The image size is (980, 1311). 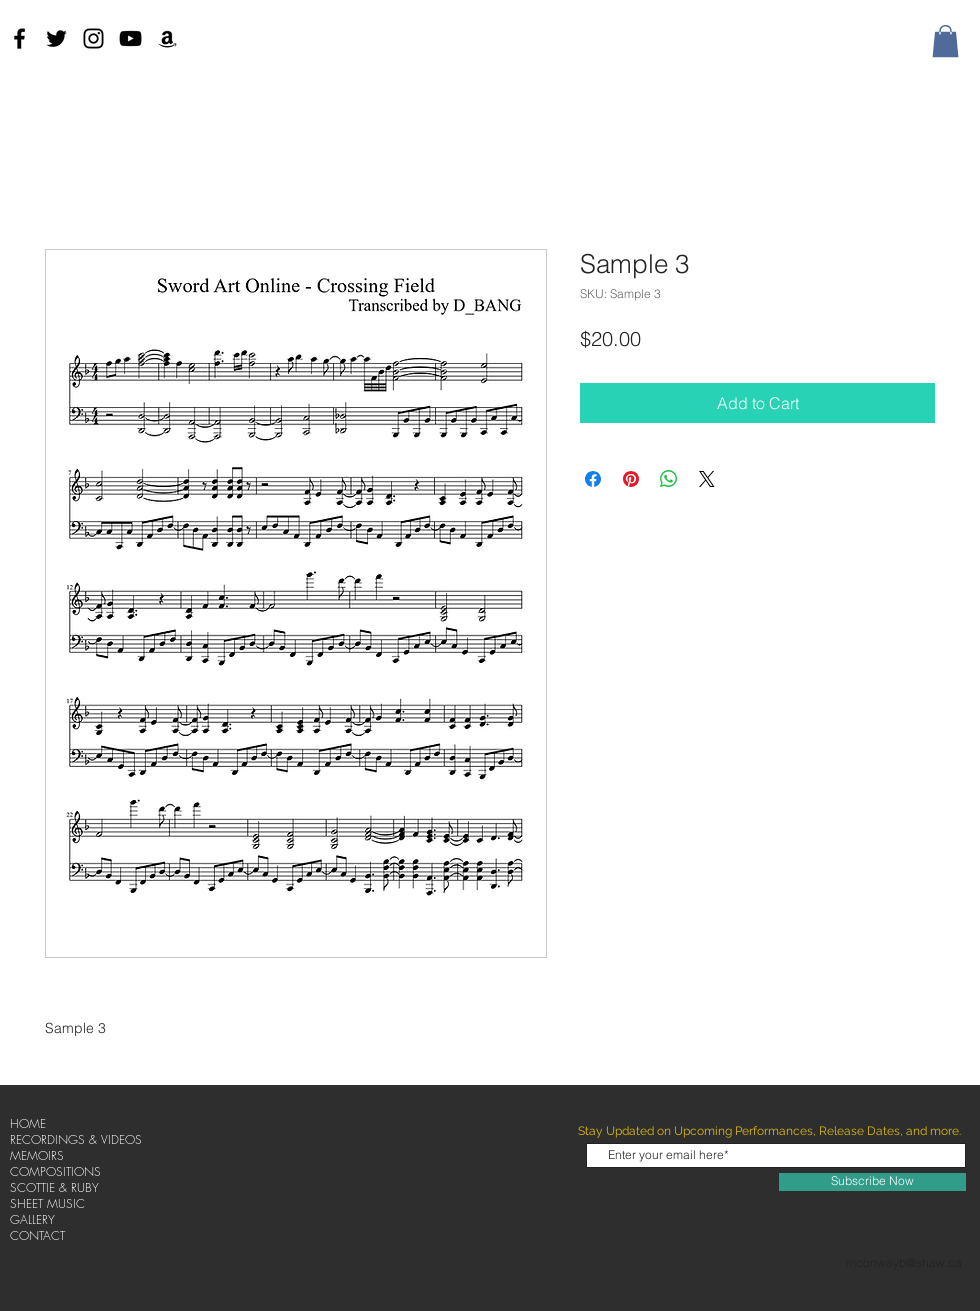 What do you see at coordinates (945, 41) in the screenshot?
I see `[button]` at bounding box center [945, 41].